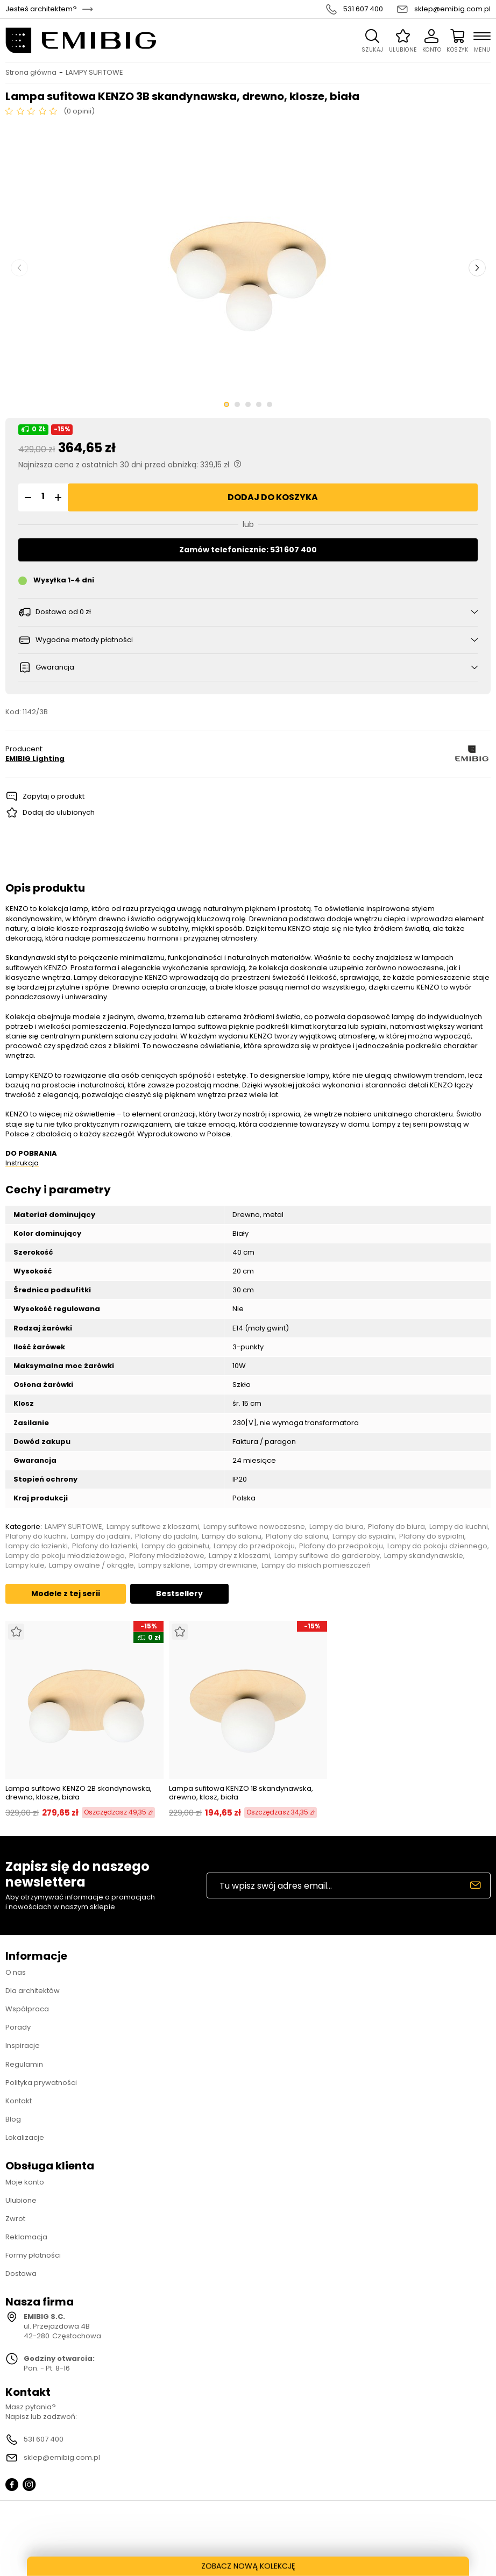 The height and width of the screenshot is (2576, 496). What do you see at coordinates (26, 2237) in the screenshot?
I see `Reklamacja` at bounding box center [26, 2237].